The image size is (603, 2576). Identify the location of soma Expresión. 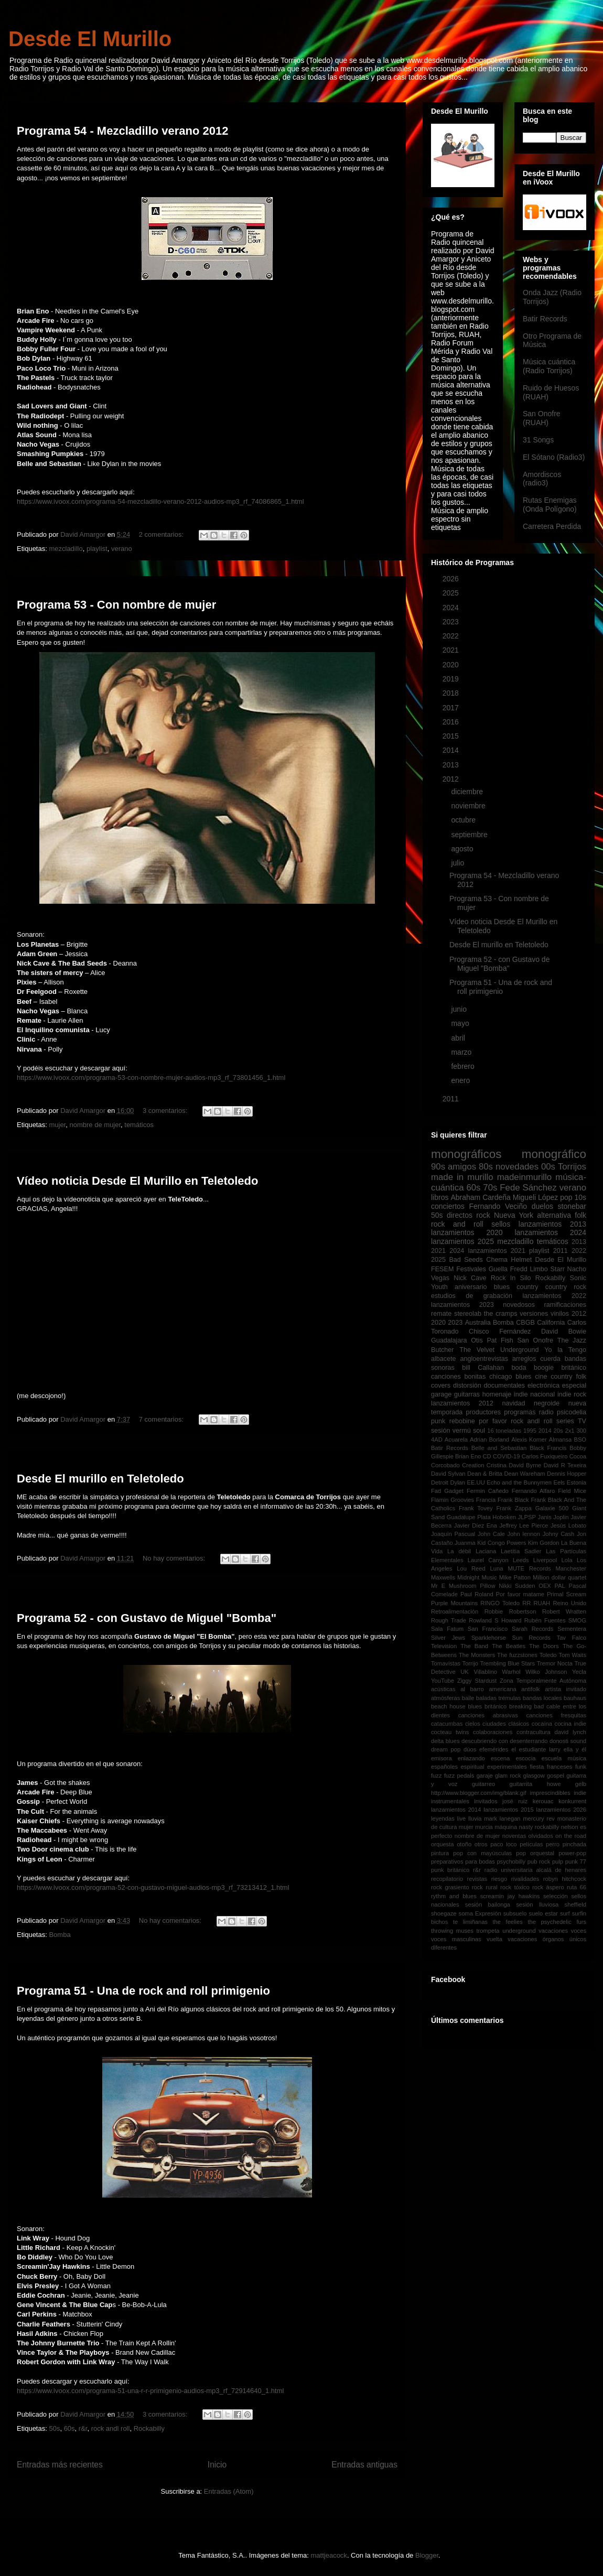
(480, 1913).